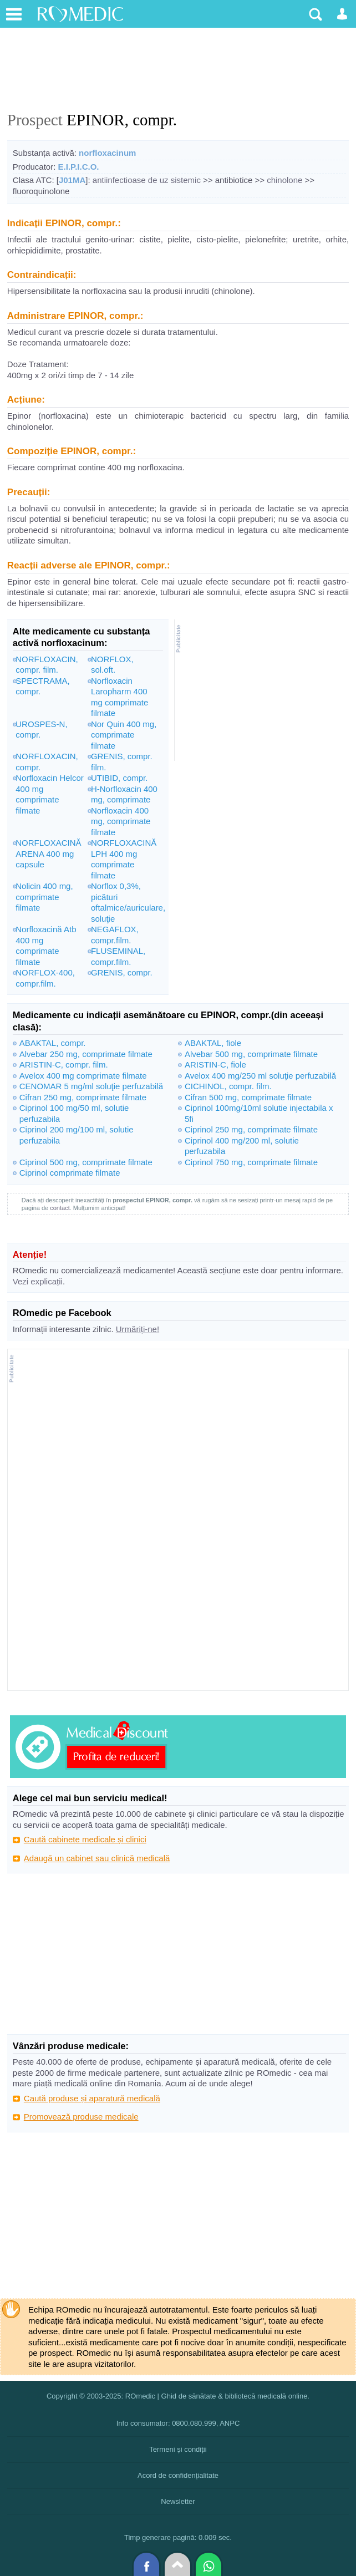 The height and width of the screenshot is (2576, 356). Describe the element at coordinates (97, 1858) in the screenshot. I see `Adaugă un cabinet sau clinică medicală` at that location.